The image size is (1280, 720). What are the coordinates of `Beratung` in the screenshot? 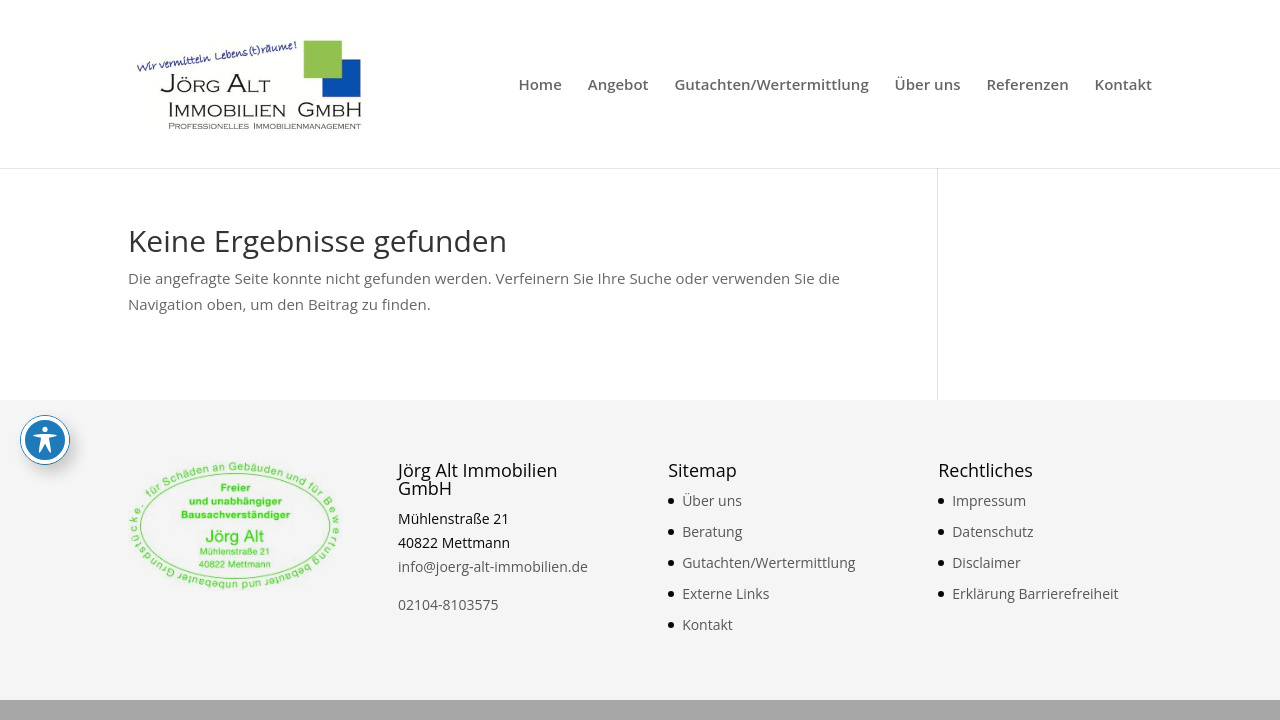 It's located at (712, 531).